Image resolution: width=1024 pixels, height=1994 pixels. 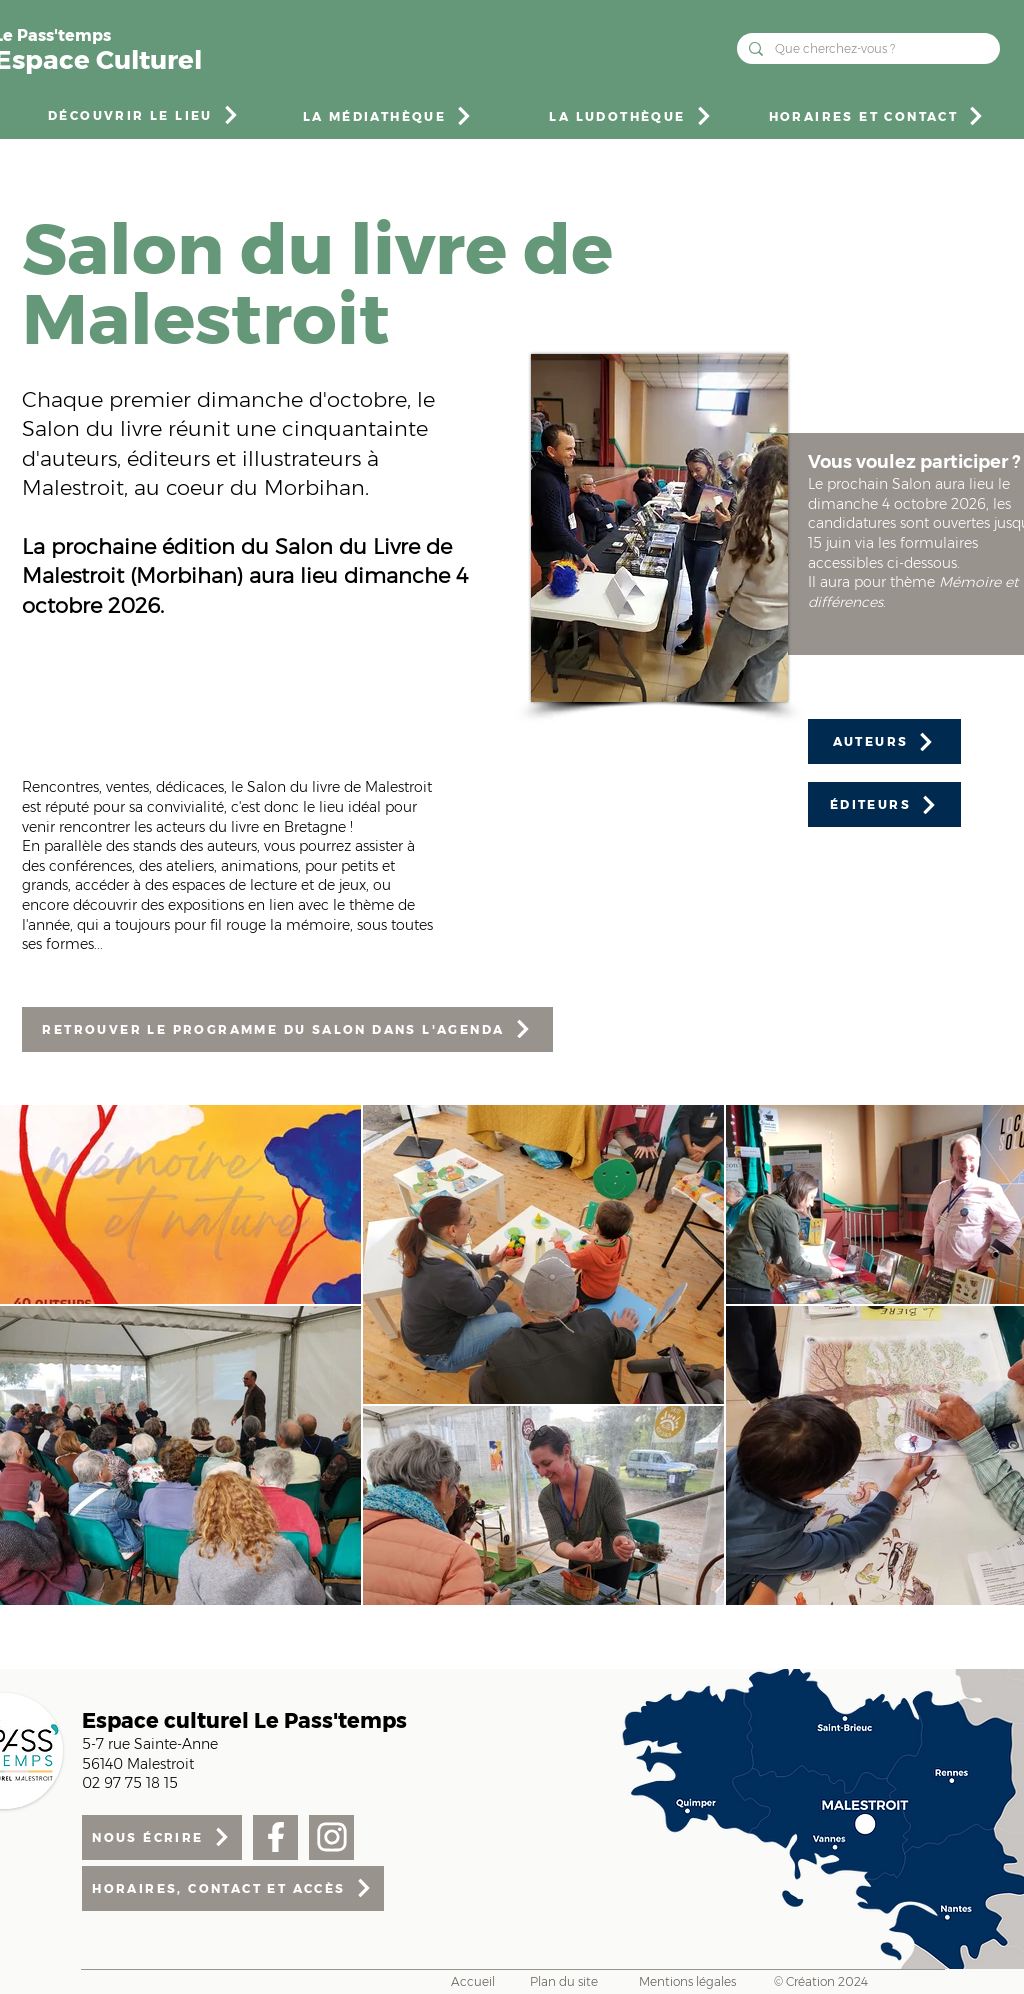 What do you see at coordinates (162, 1837) in the screenshot?
I see `[NOUS ÉCRIRE]` at bounding box center [162, 1837].